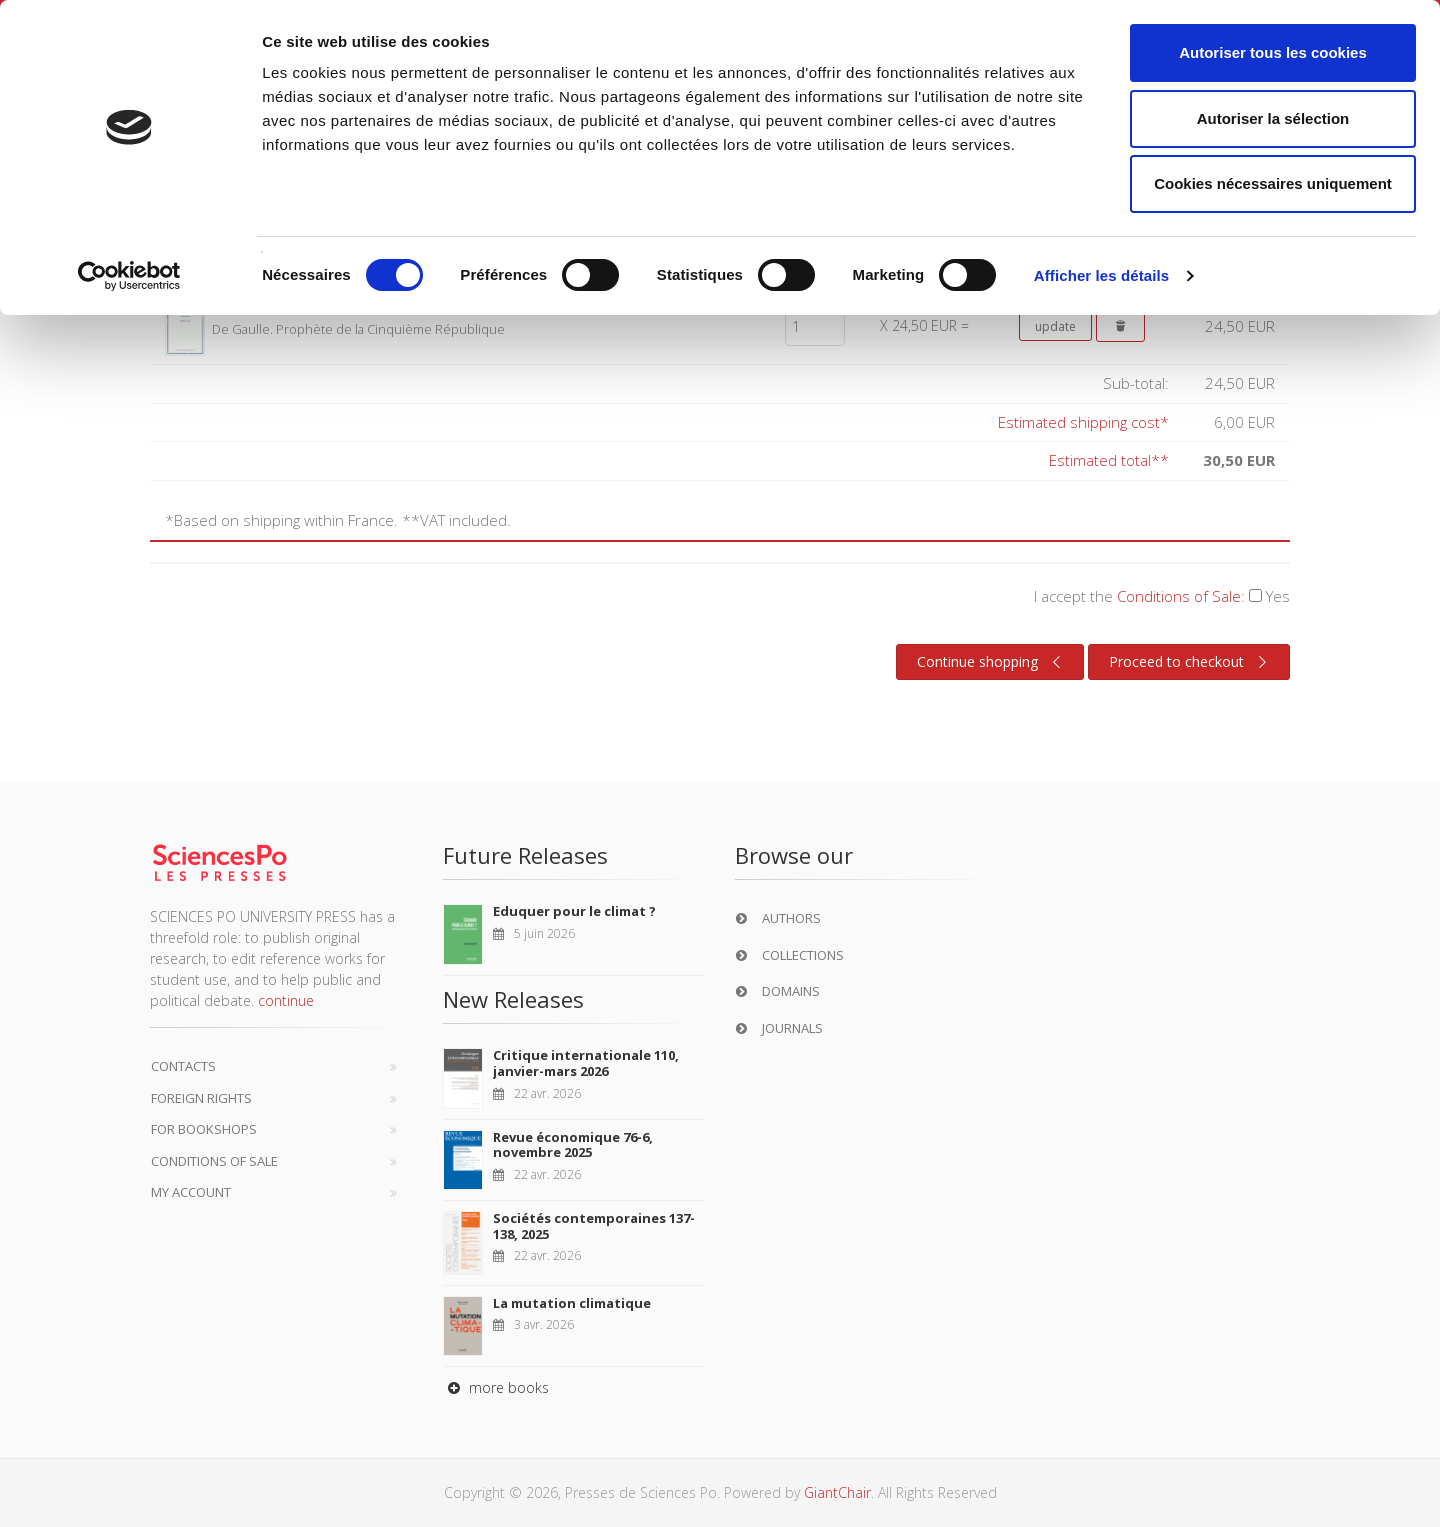 The width and height of the screenshot is (1440, 1527). What do you see at coordinates (191, 1192) in the screenshot?
I see `My Account` at bounding box center [191, 1192].